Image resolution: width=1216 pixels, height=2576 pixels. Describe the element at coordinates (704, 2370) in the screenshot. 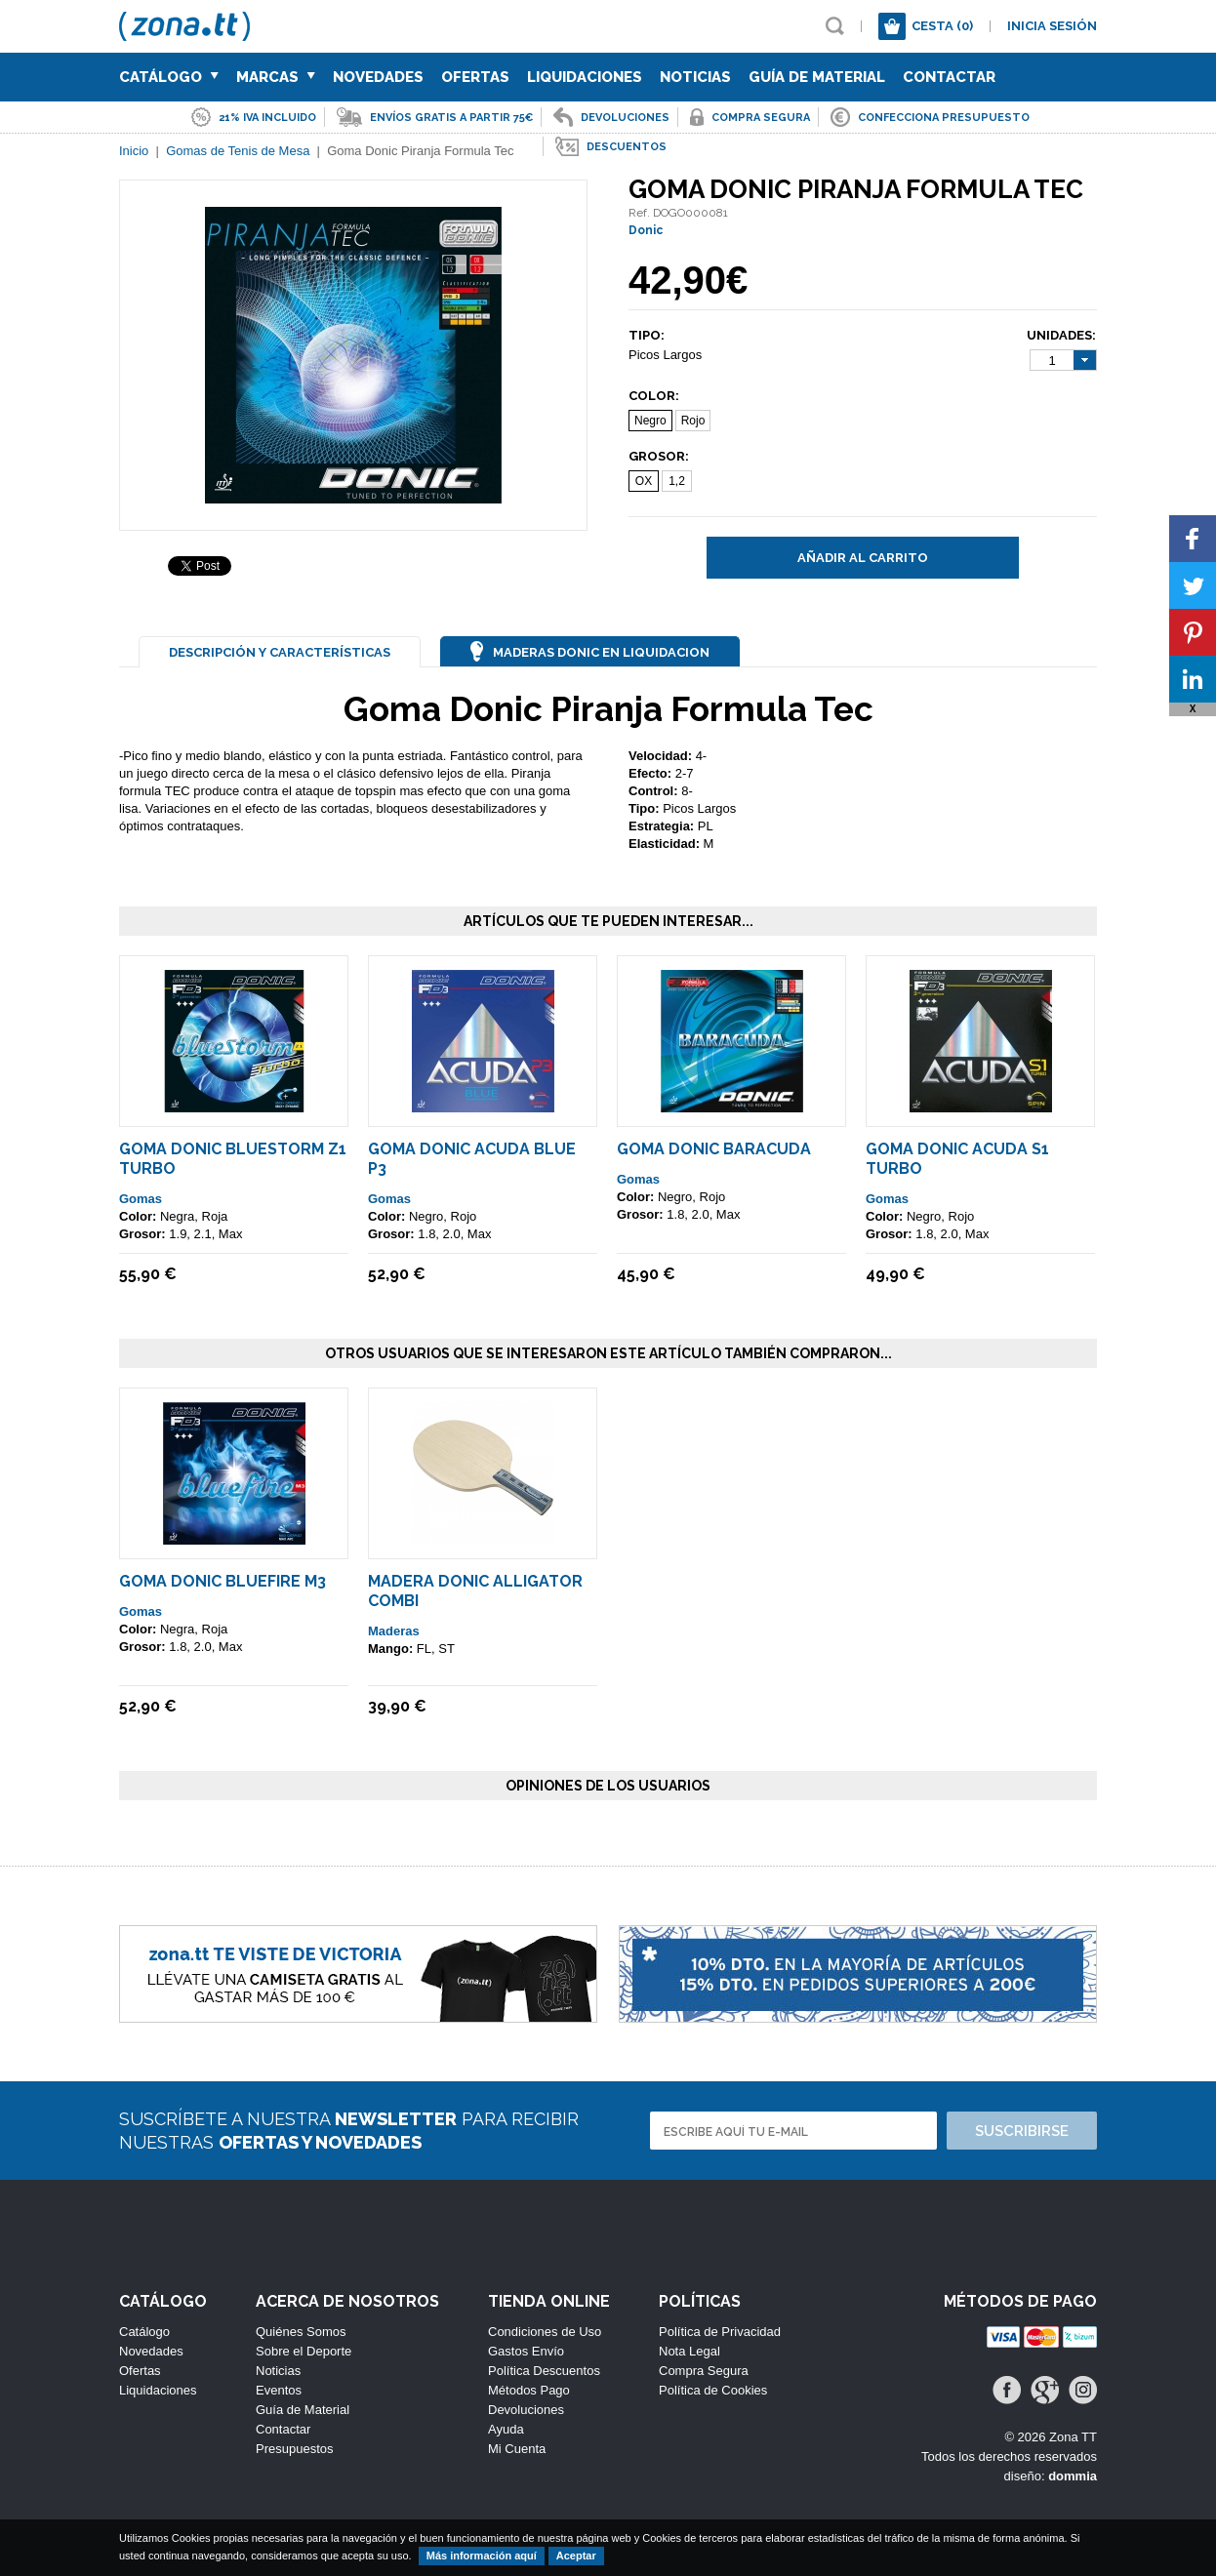

I see `Compra Segura` at that location.